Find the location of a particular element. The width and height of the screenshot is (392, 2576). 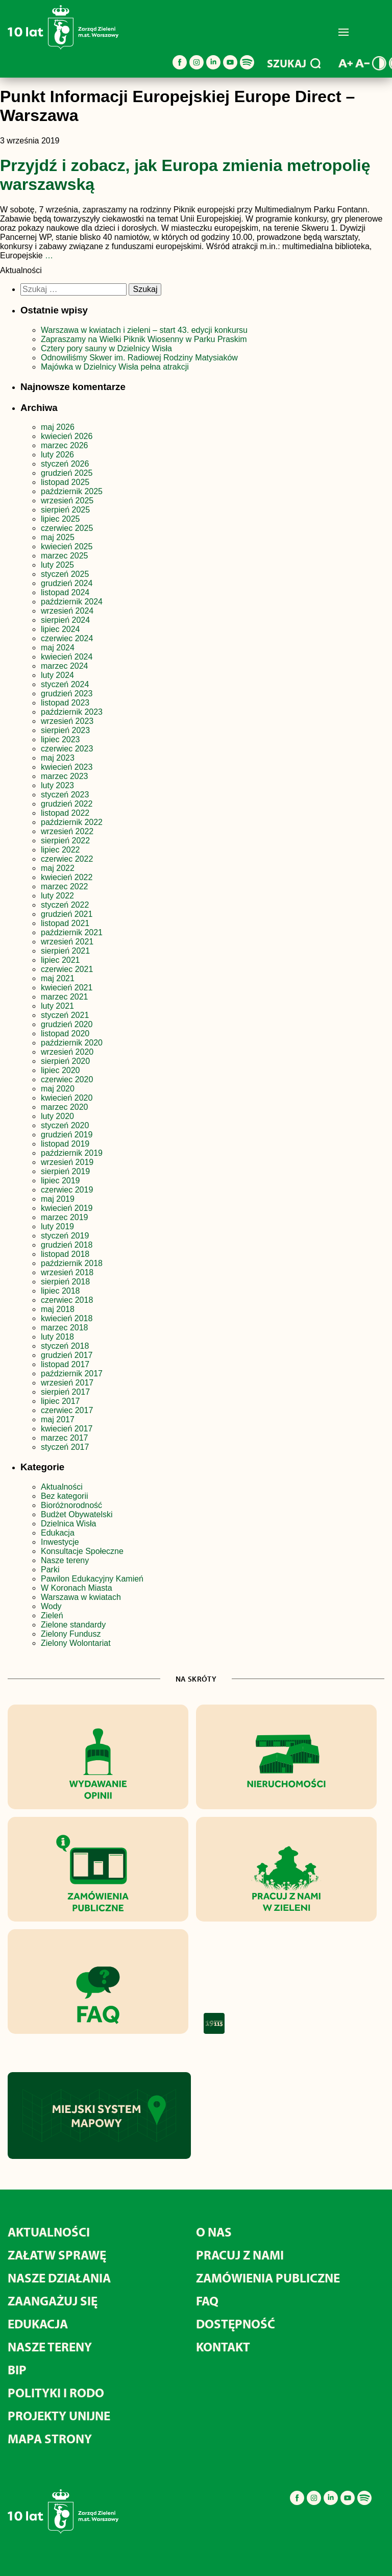

Pawilon Edukacyjny Kamień is located at coordinates (92, 1578).